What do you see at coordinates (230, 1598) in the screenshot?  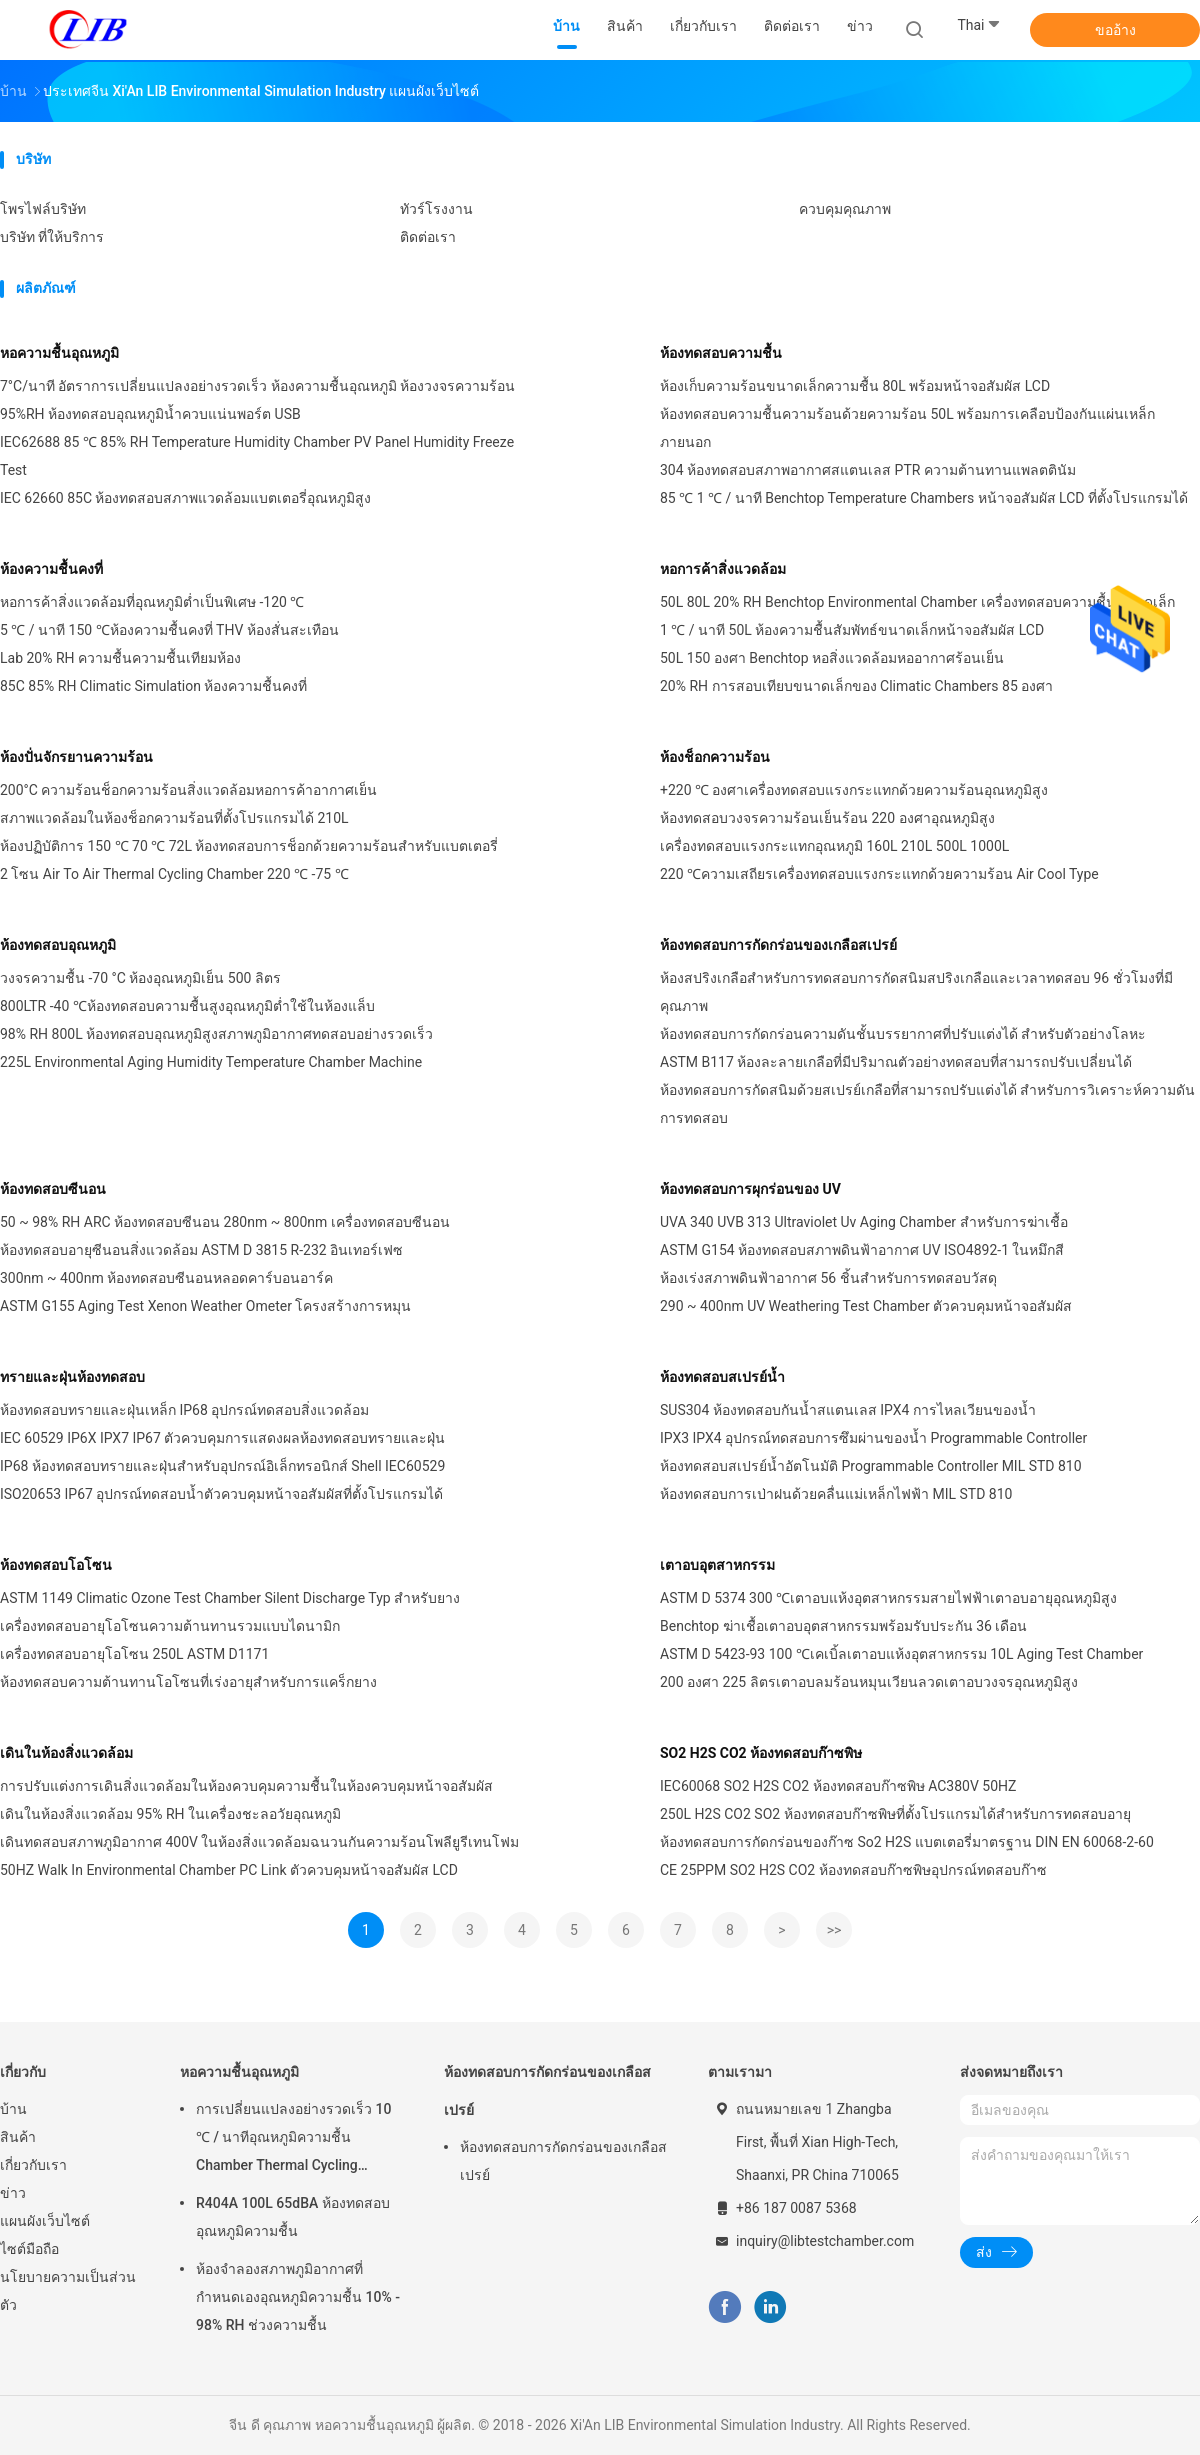 I see `ASTM 1149 Climatic Ozone Test Chamber Silent Discharge Typ สำหรับยาง` at bounding box center [230, 1598].